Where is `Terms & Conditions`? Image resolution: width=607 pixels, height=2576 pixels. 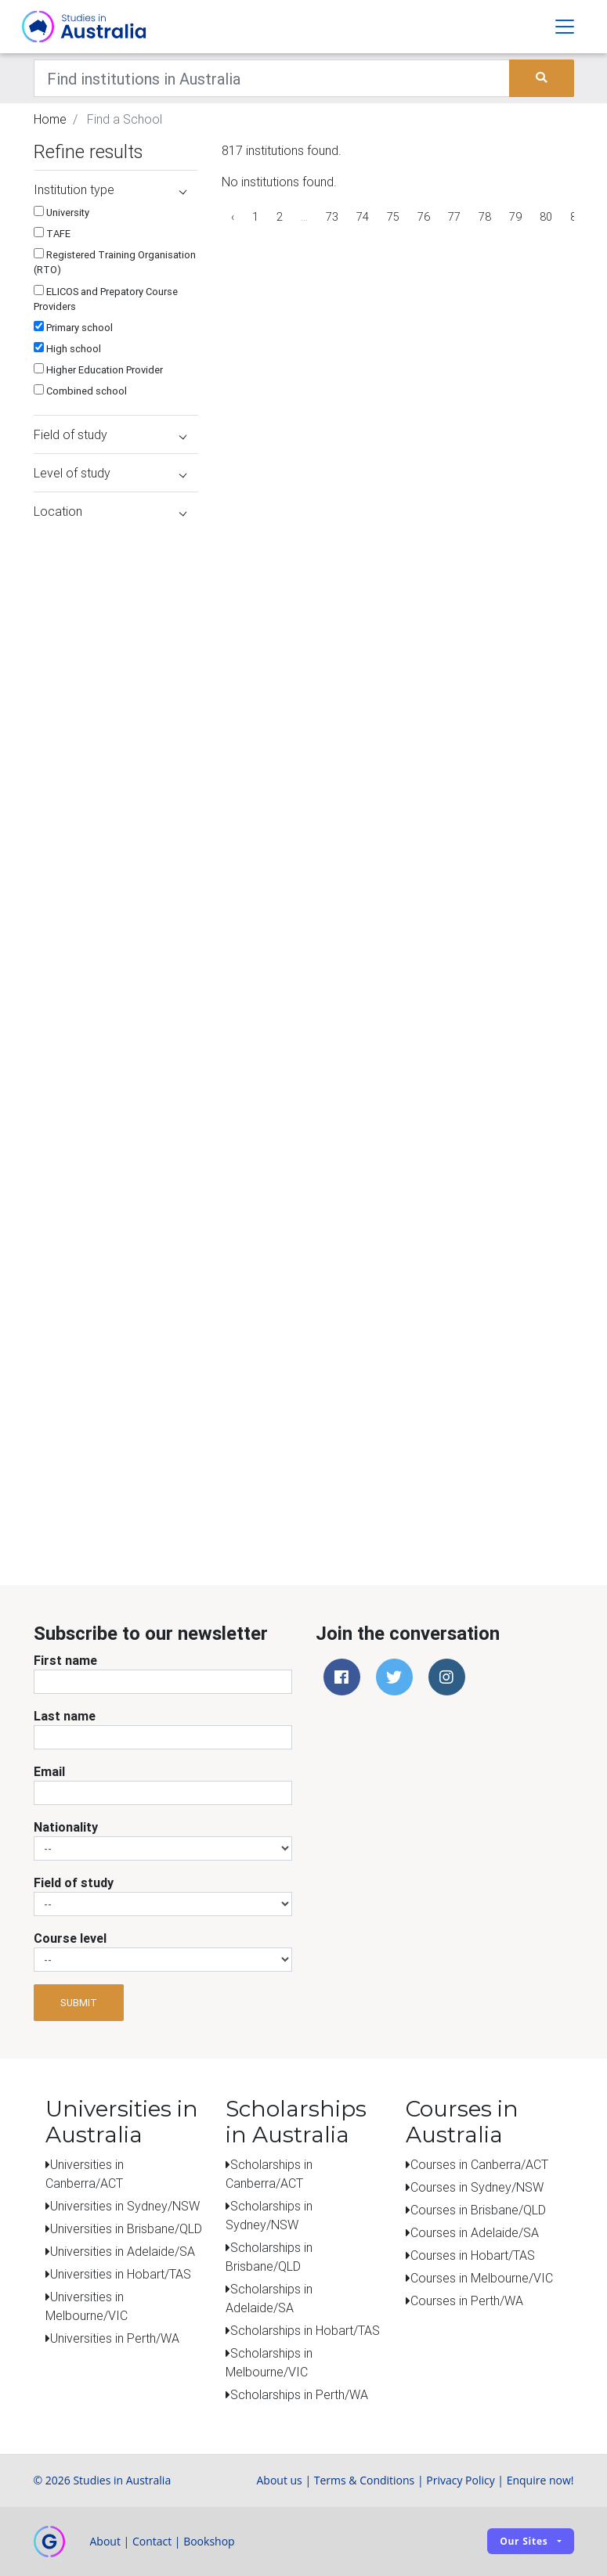
Terms & Conditions is located at coordinates (364, 2480).